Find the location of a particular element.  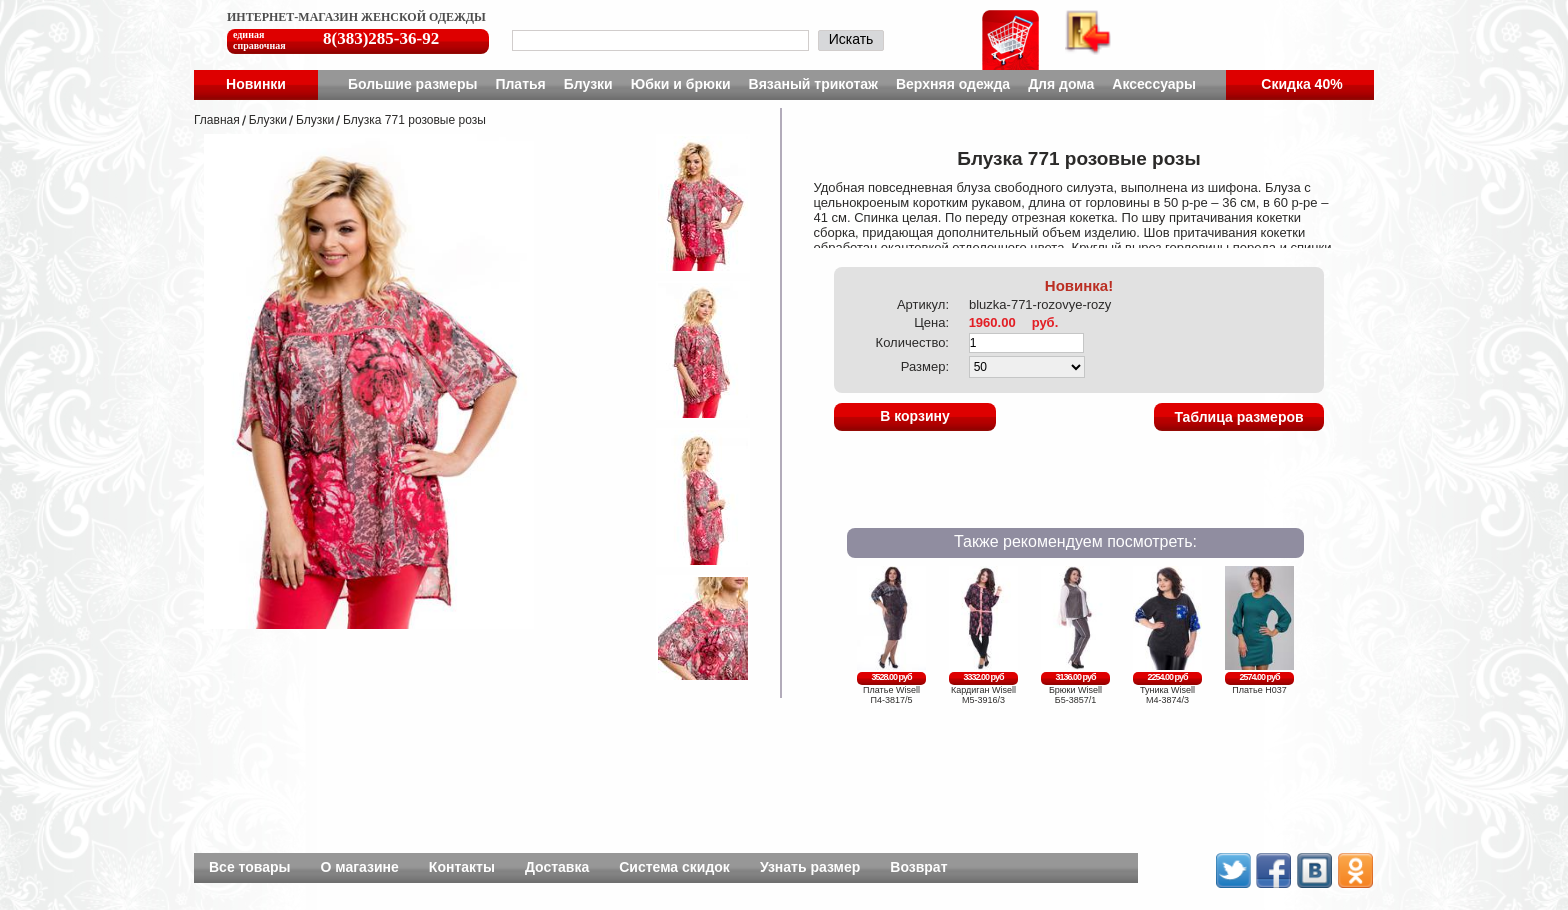

Большие размеры is located at coordinates (413, 84).